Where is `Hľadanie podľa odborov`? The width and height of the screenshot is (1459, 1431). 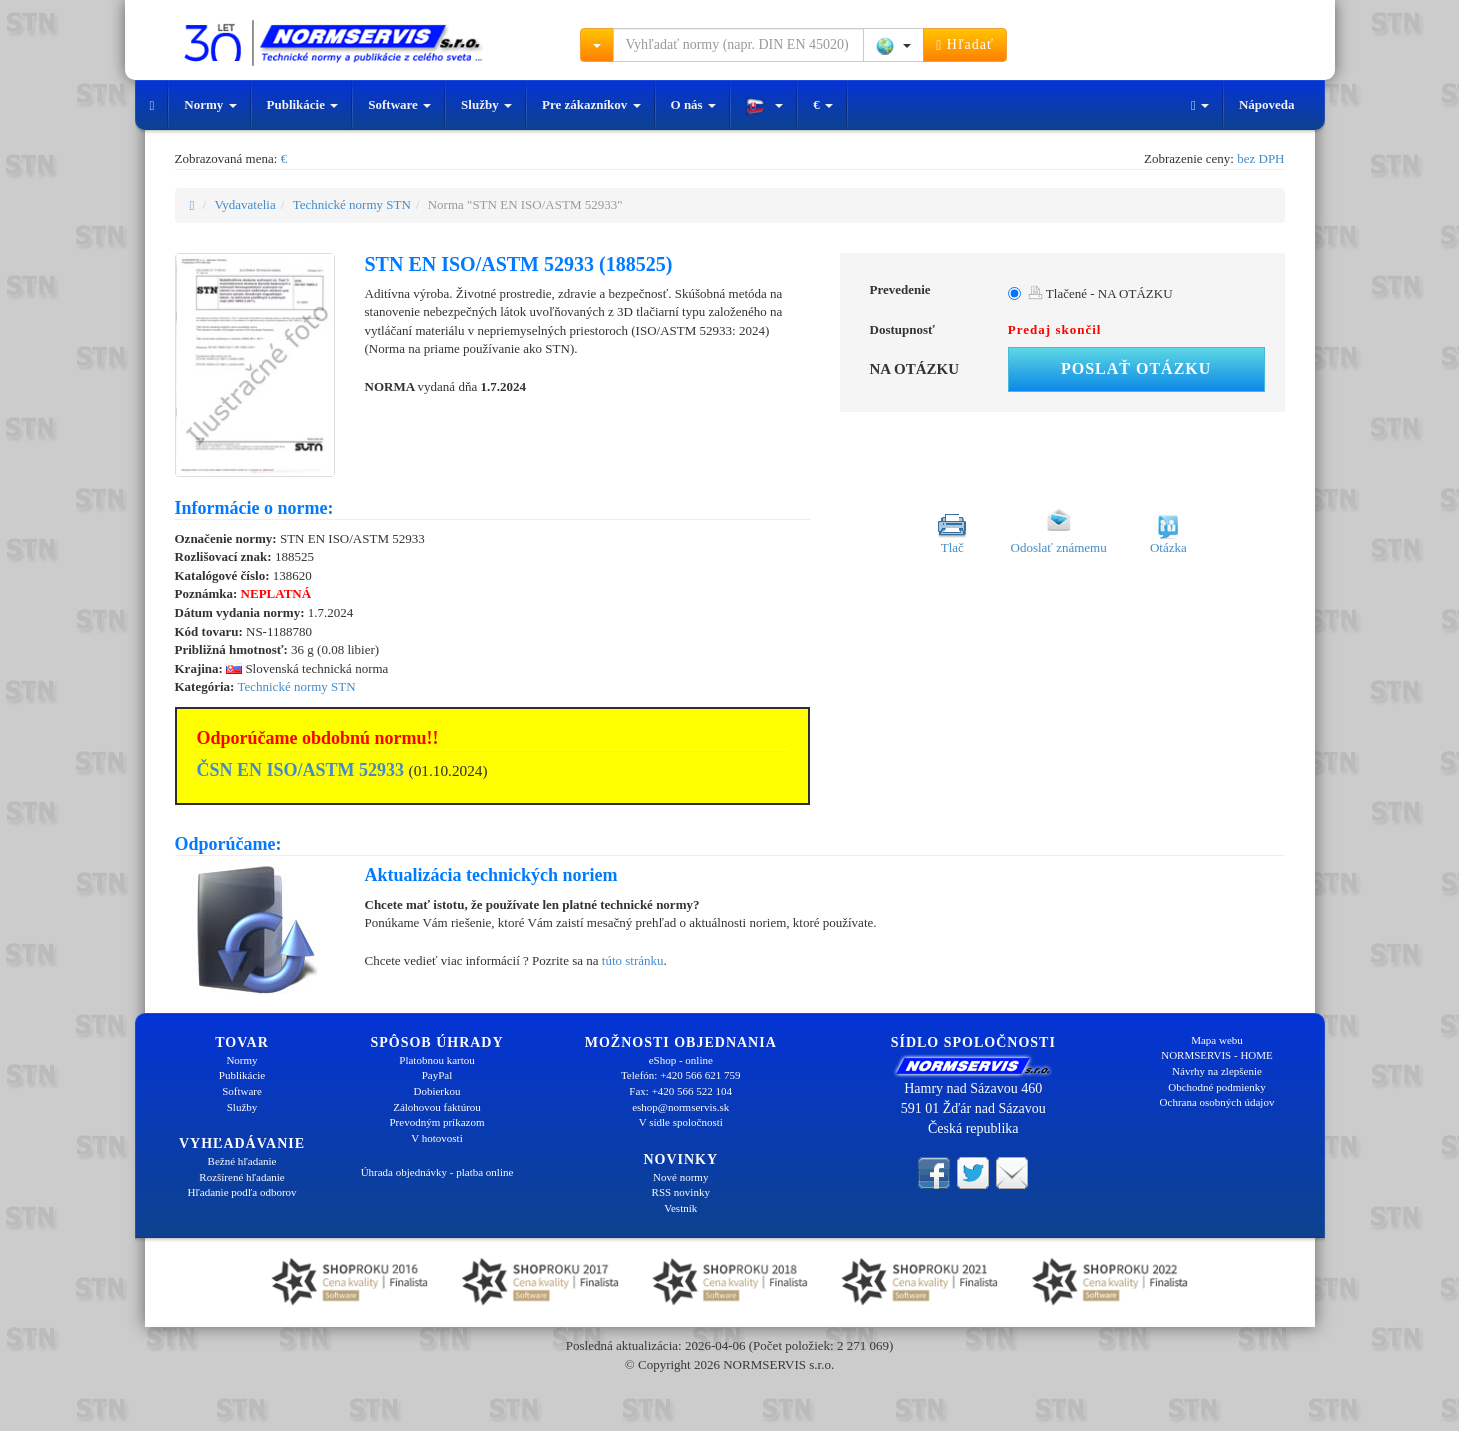
Hľadanie podľa odborov is located at coordinates (241, 1192).